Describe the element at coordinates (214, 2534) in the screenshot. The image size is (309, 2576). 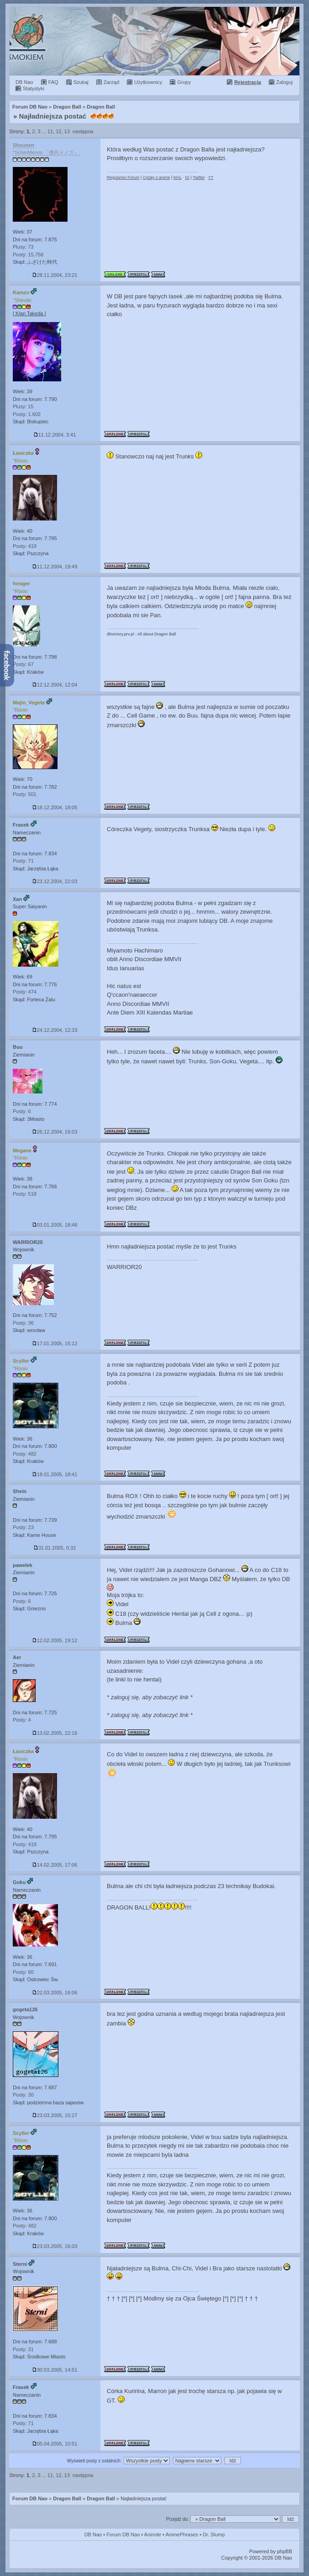
I see `Dr. Slump` at that location.